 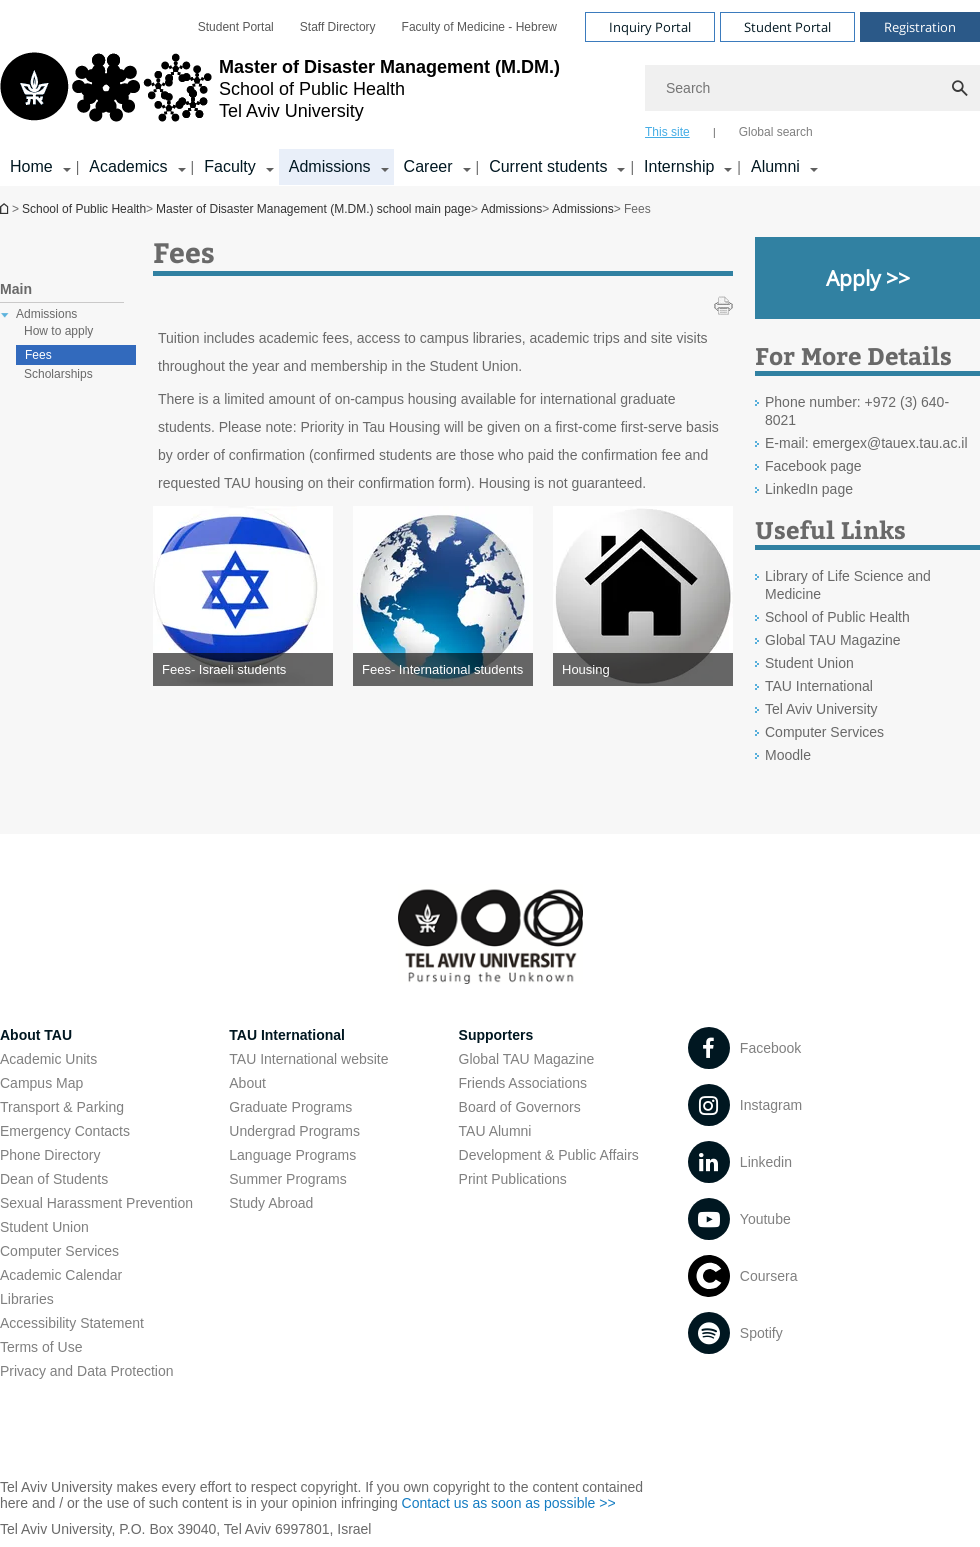 What do you see at coordinates (809, 663) in the screenshot?
I see `Student Union [Student Union open in new window]` at bounding box center [809, 663].